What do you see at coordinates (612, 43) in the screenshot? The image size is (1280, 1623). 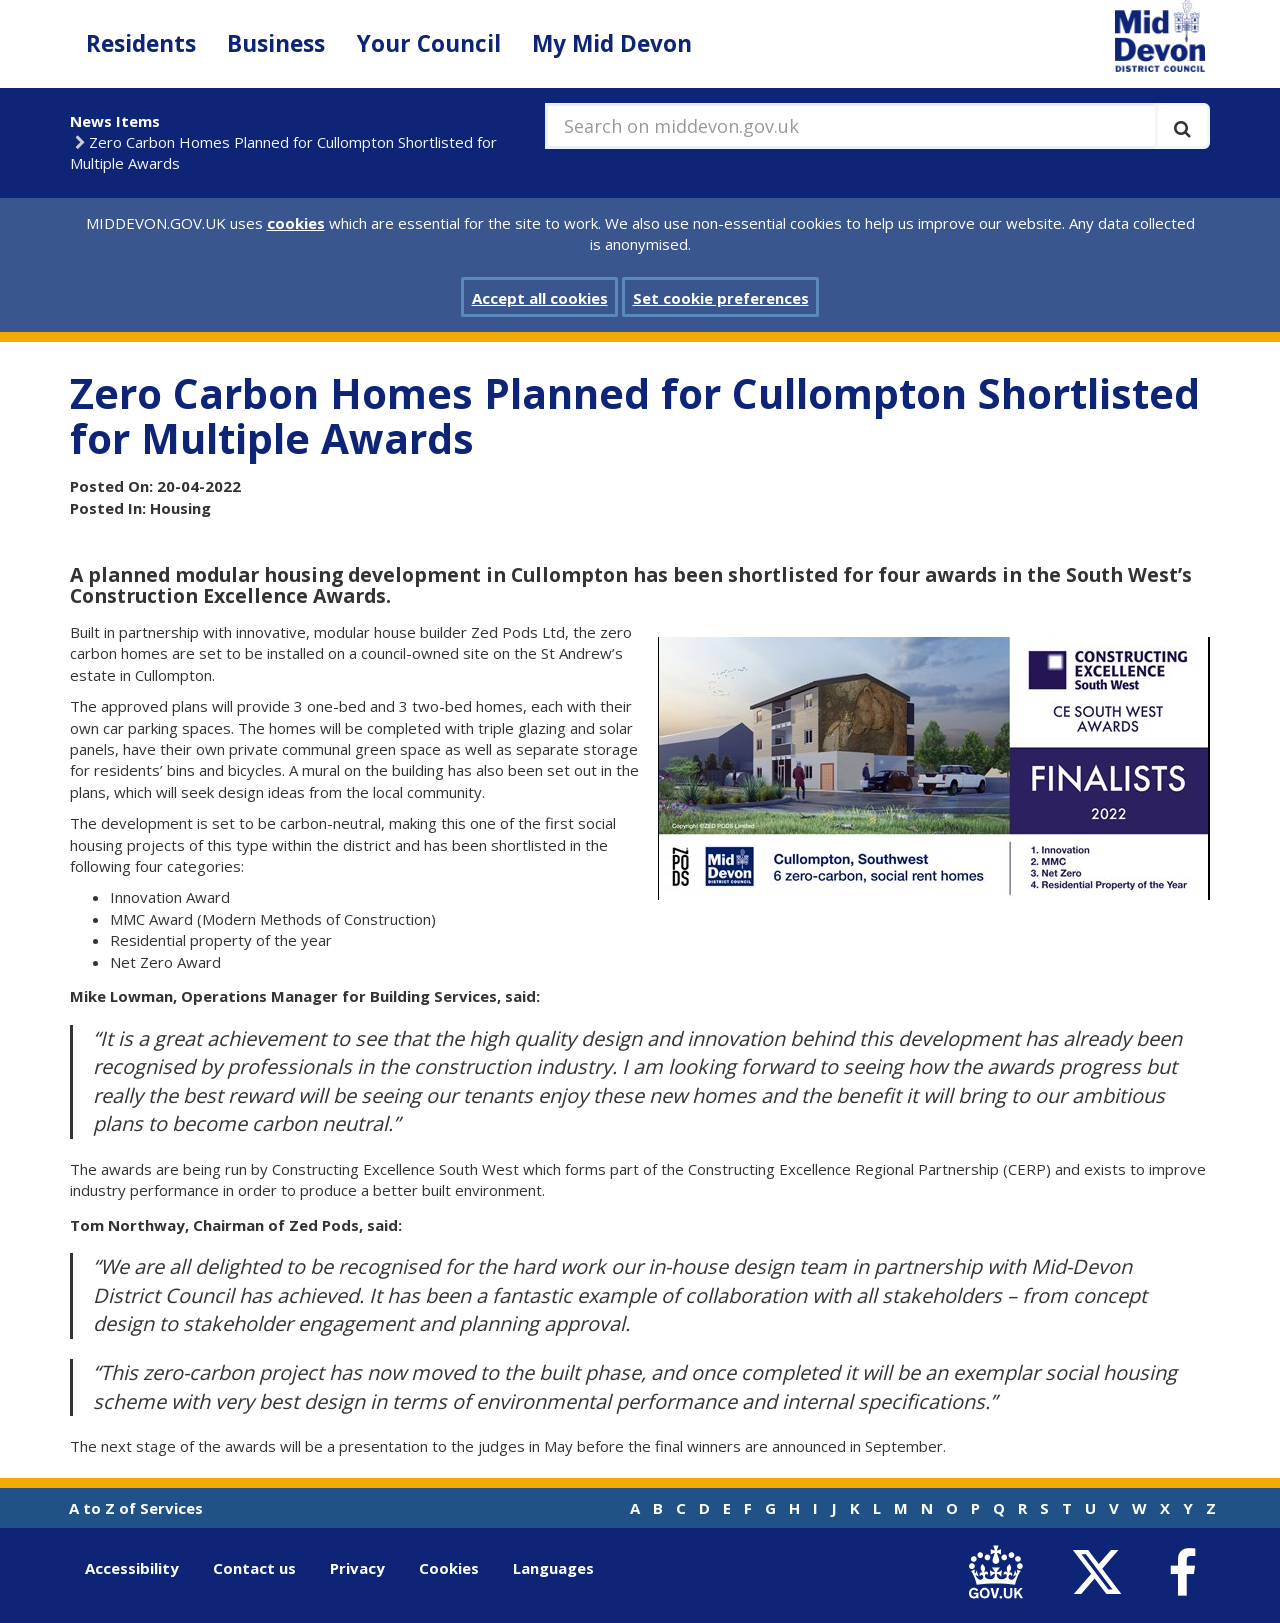 I see `My Mid Devon` at bounding box center [612, 43].